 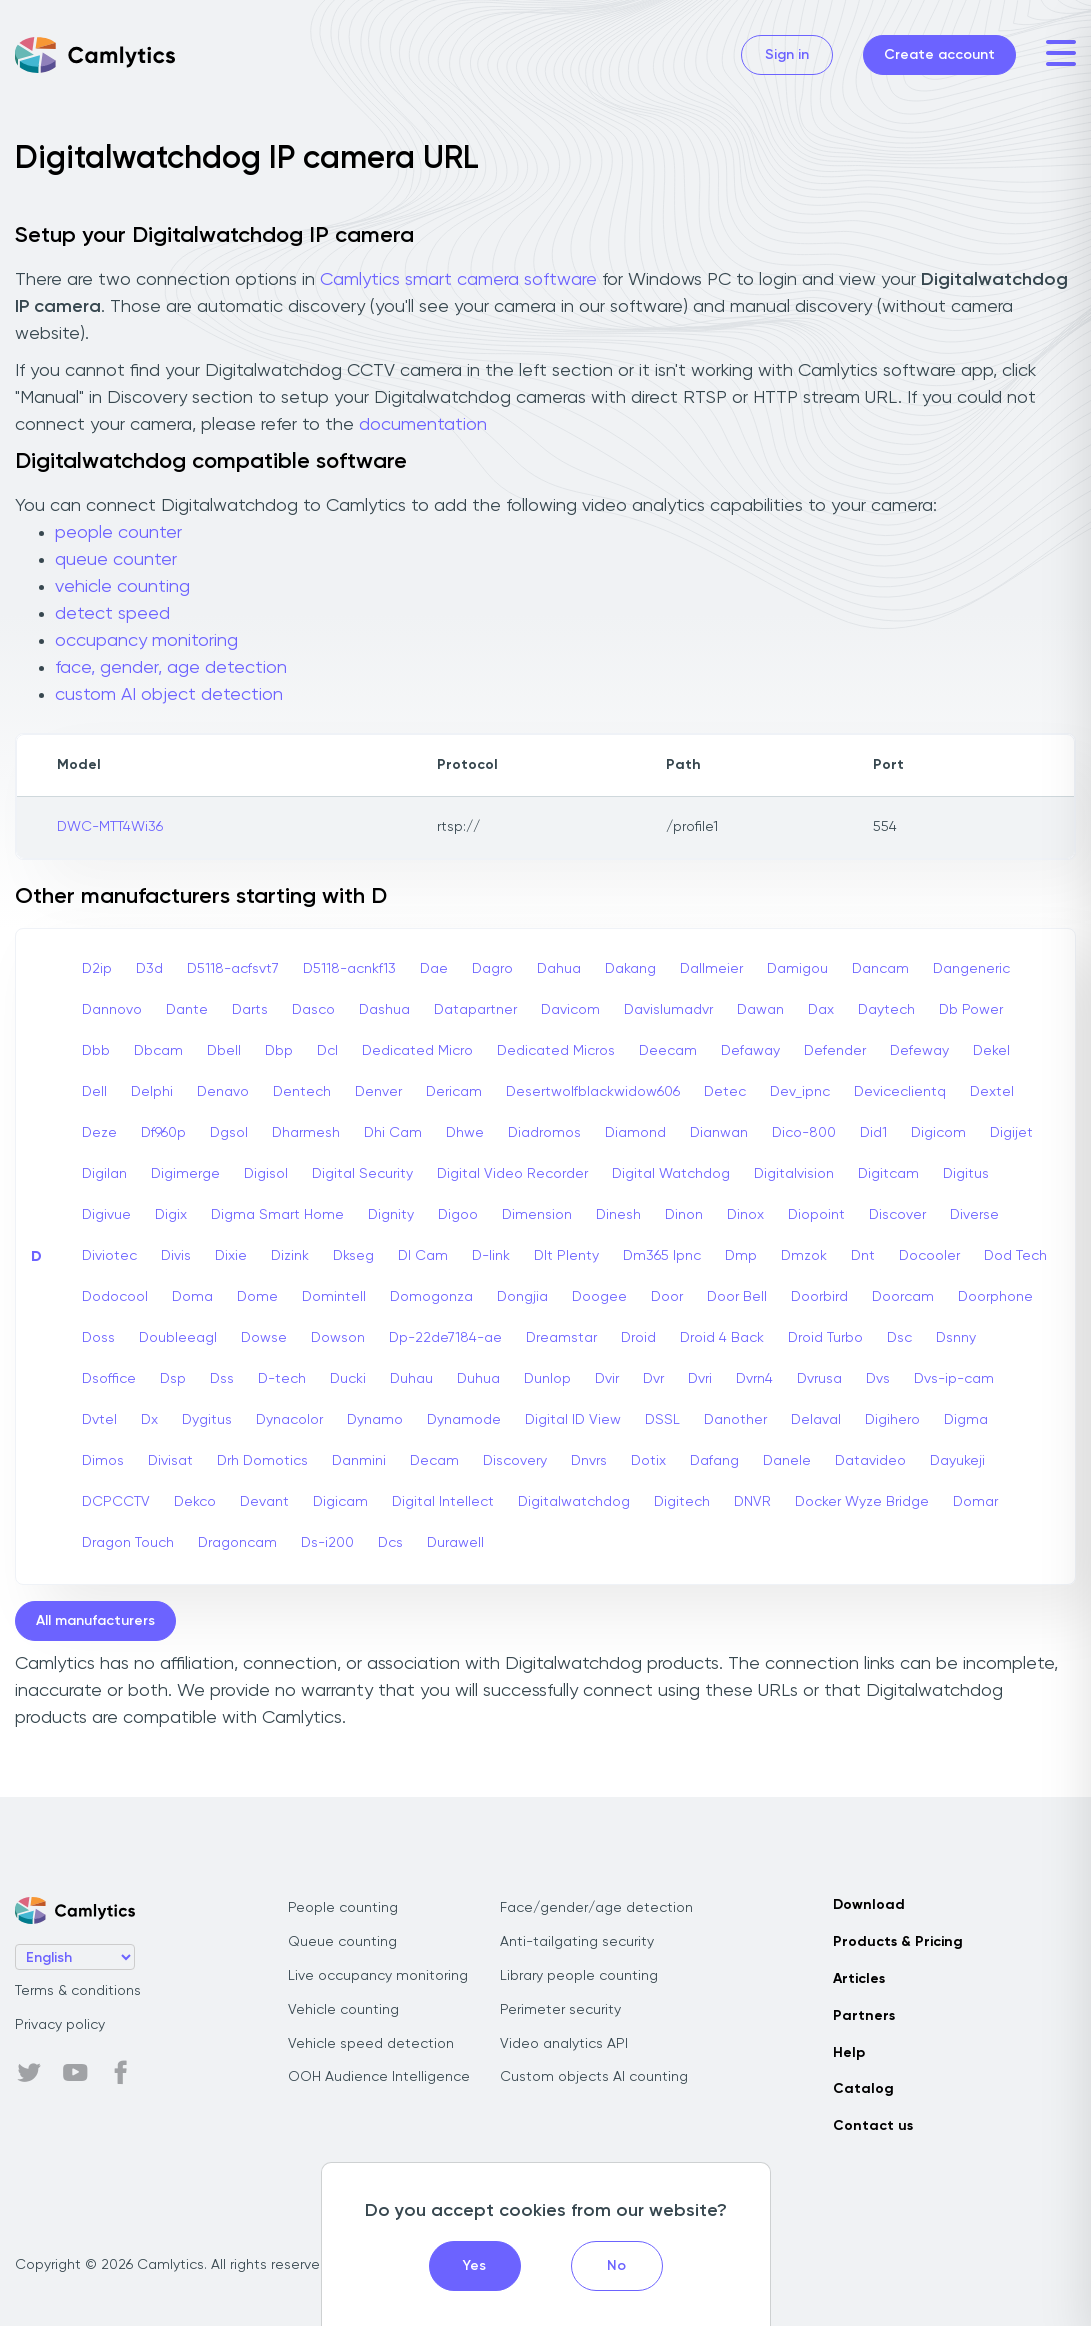 What do you see at coordinates (434, 1461) in the screenshot?
I see `Decam` at bounding box center [434, 1461].